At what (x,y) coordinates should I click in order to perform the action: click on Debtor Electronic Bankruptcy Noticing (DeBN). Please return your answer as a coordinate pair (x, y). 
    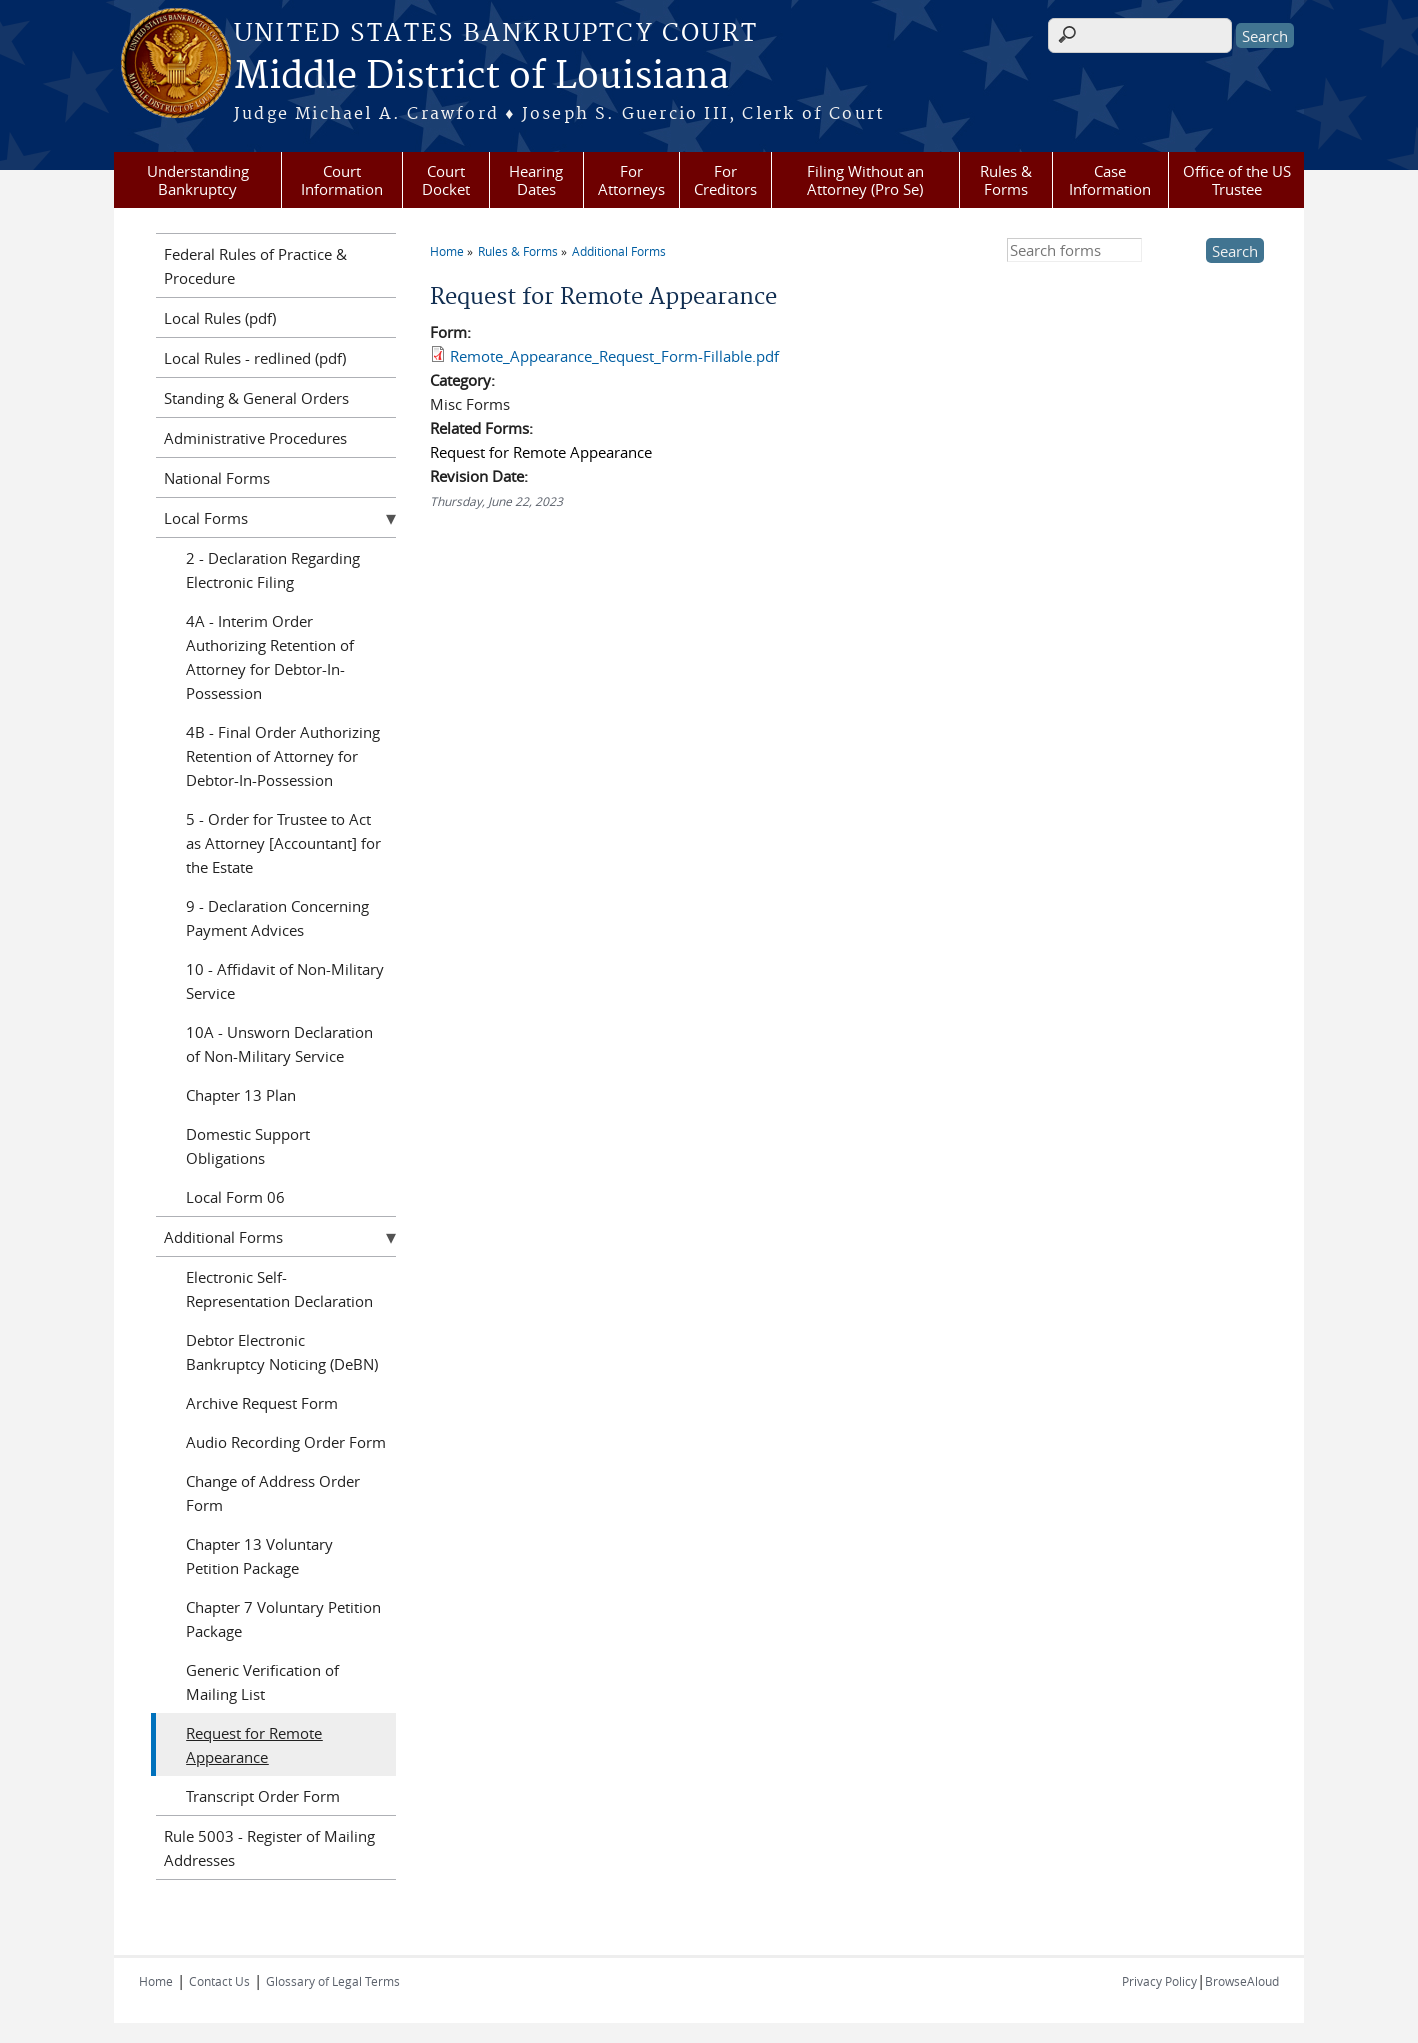
    Looking at the image, I should click on (282, 1352).